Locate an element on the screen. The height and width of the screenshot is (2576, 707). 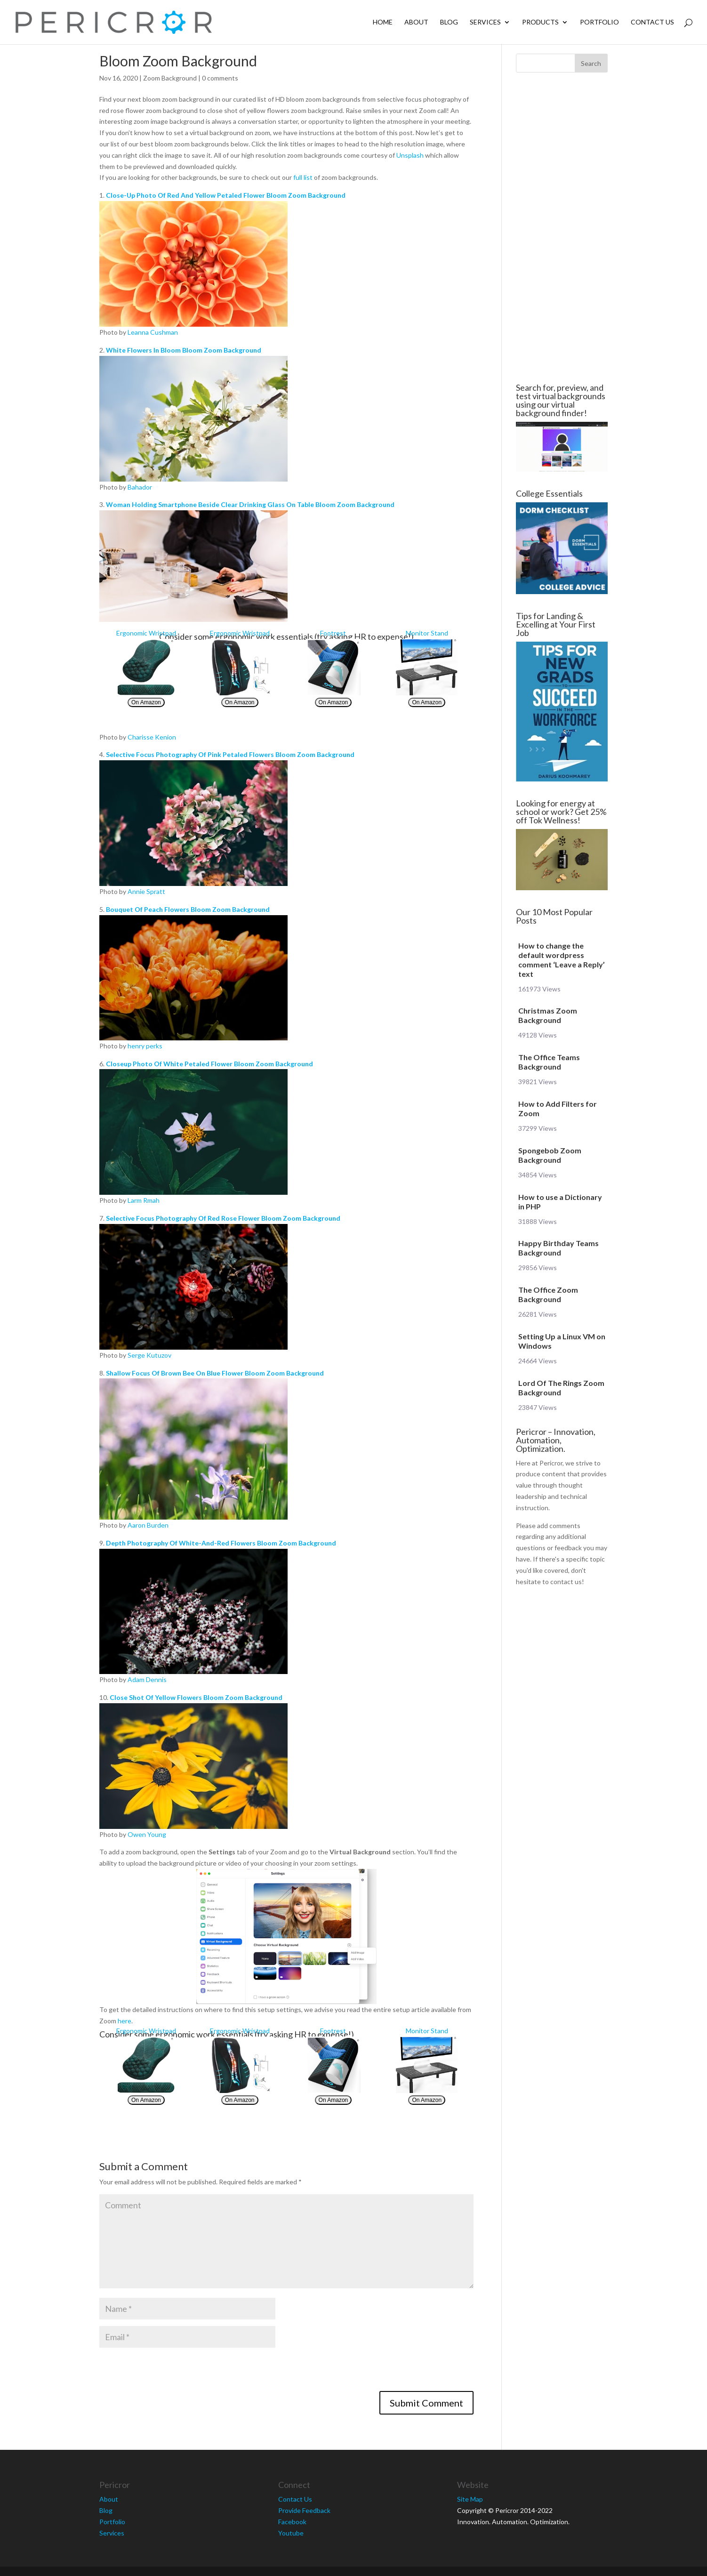
henry perks is located at coordinates (145, 1046).